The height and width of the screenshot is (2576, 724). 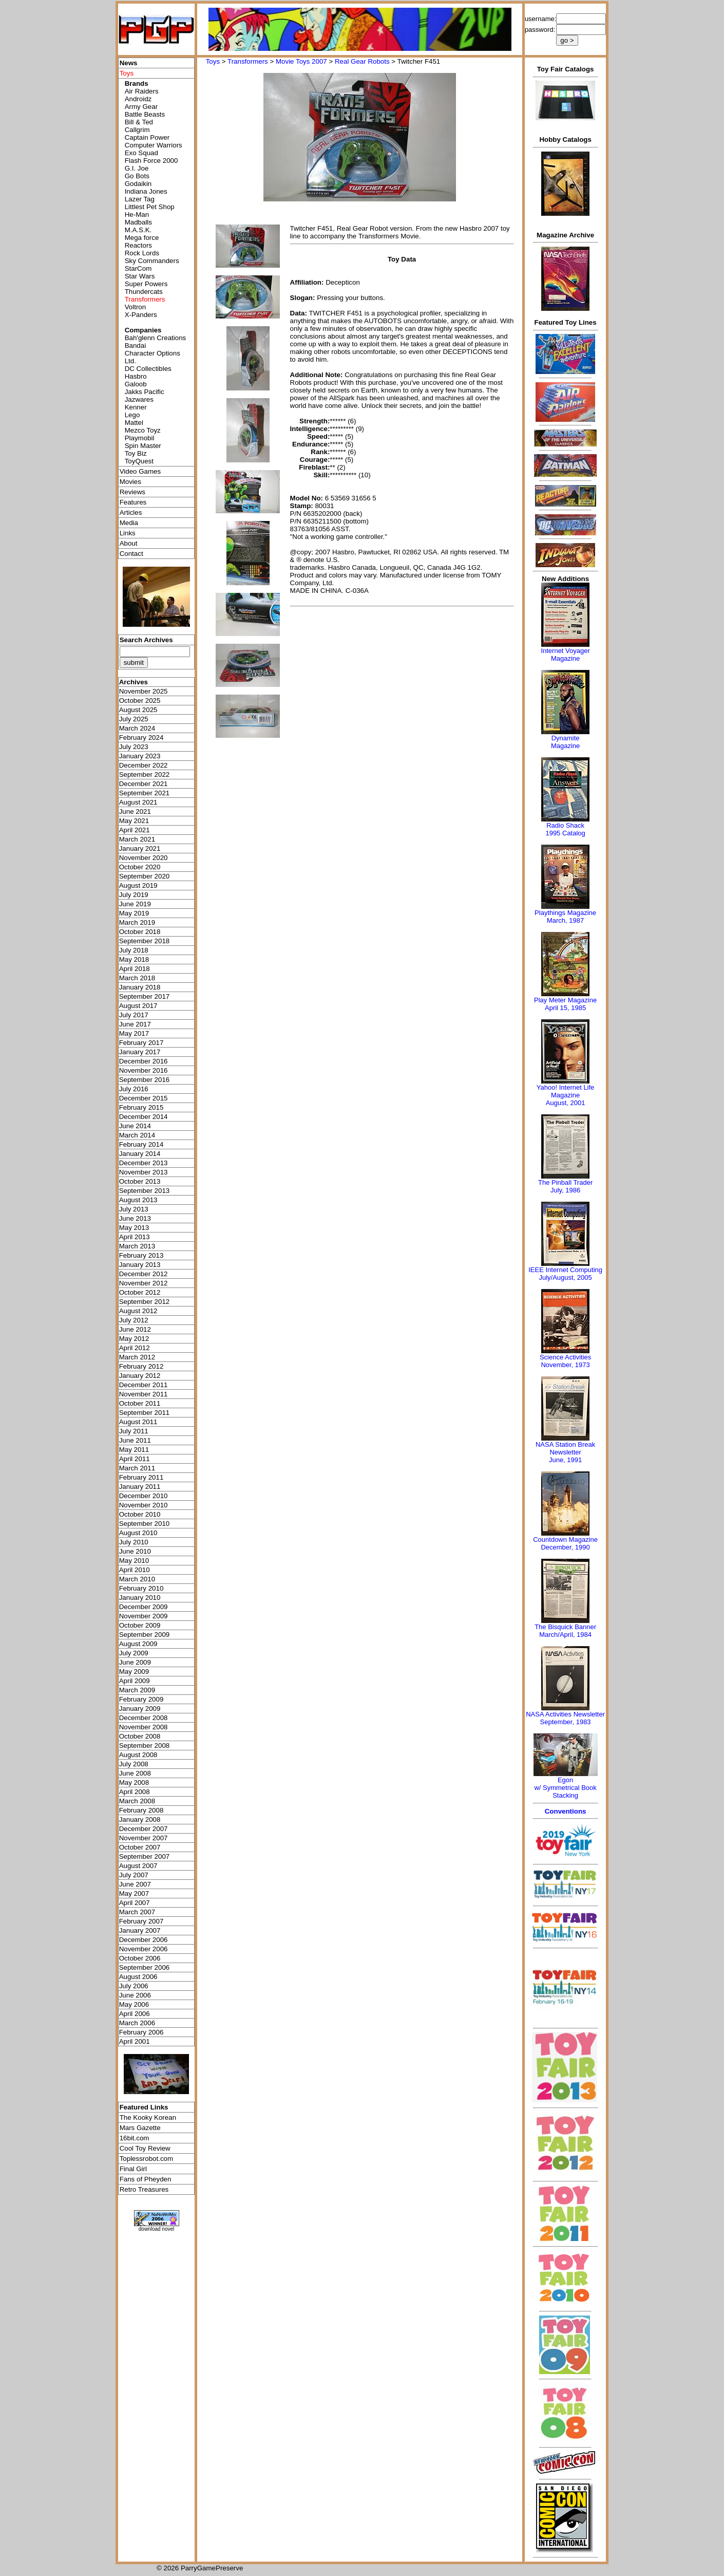 I want to click on March 2007, so click(x=137, y=1912).